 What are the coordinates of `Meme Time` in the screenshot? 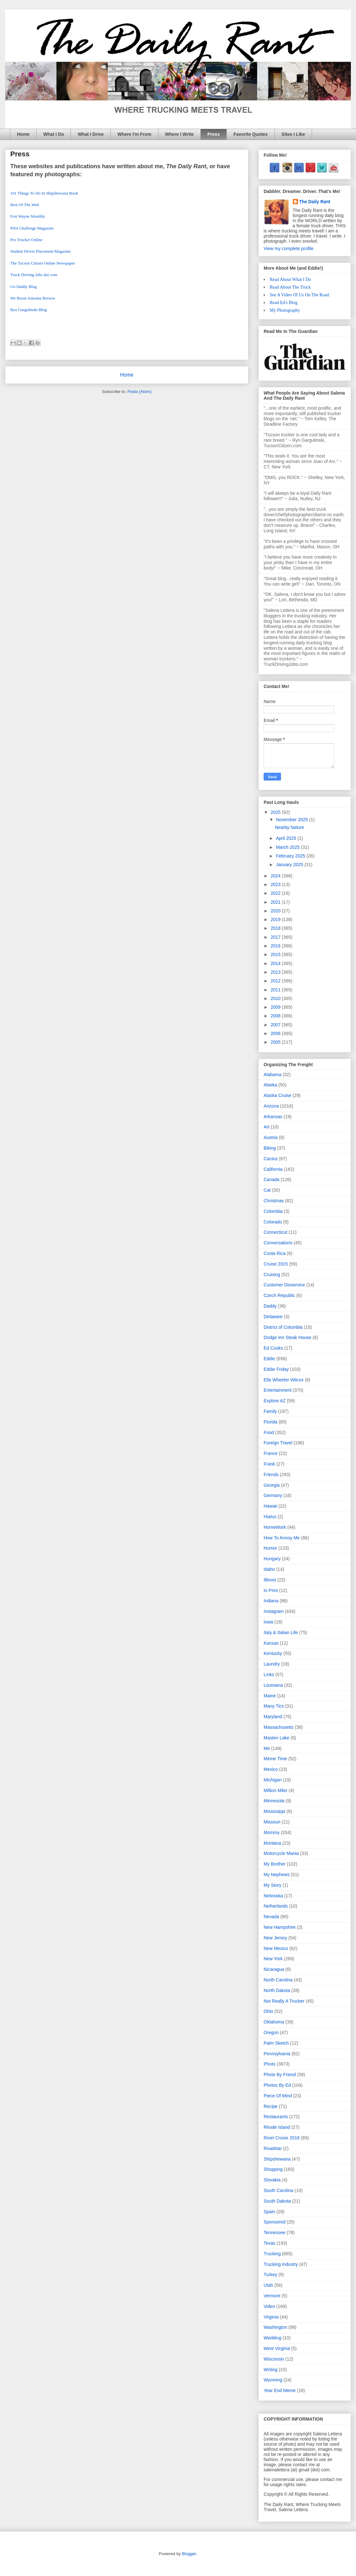 It's located at (275, 1758).